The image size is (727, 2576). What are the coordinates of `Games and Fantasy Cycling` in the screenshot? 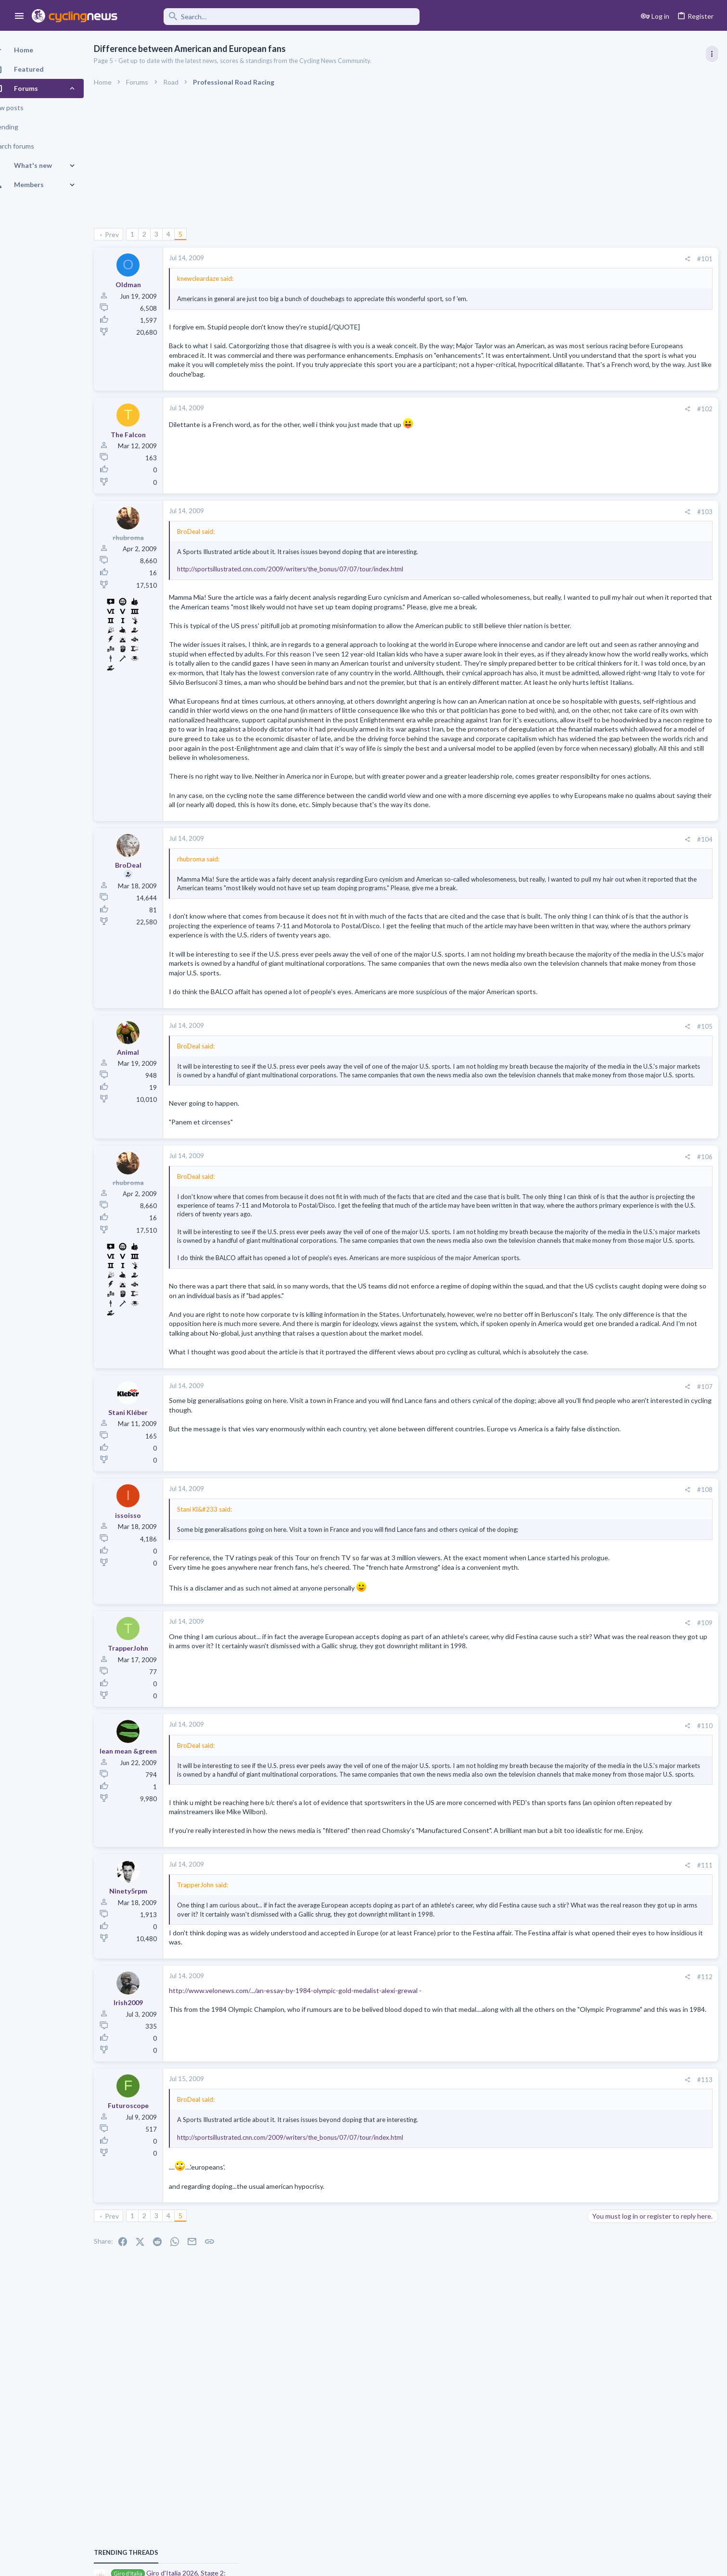 It's located at (628, 1208).